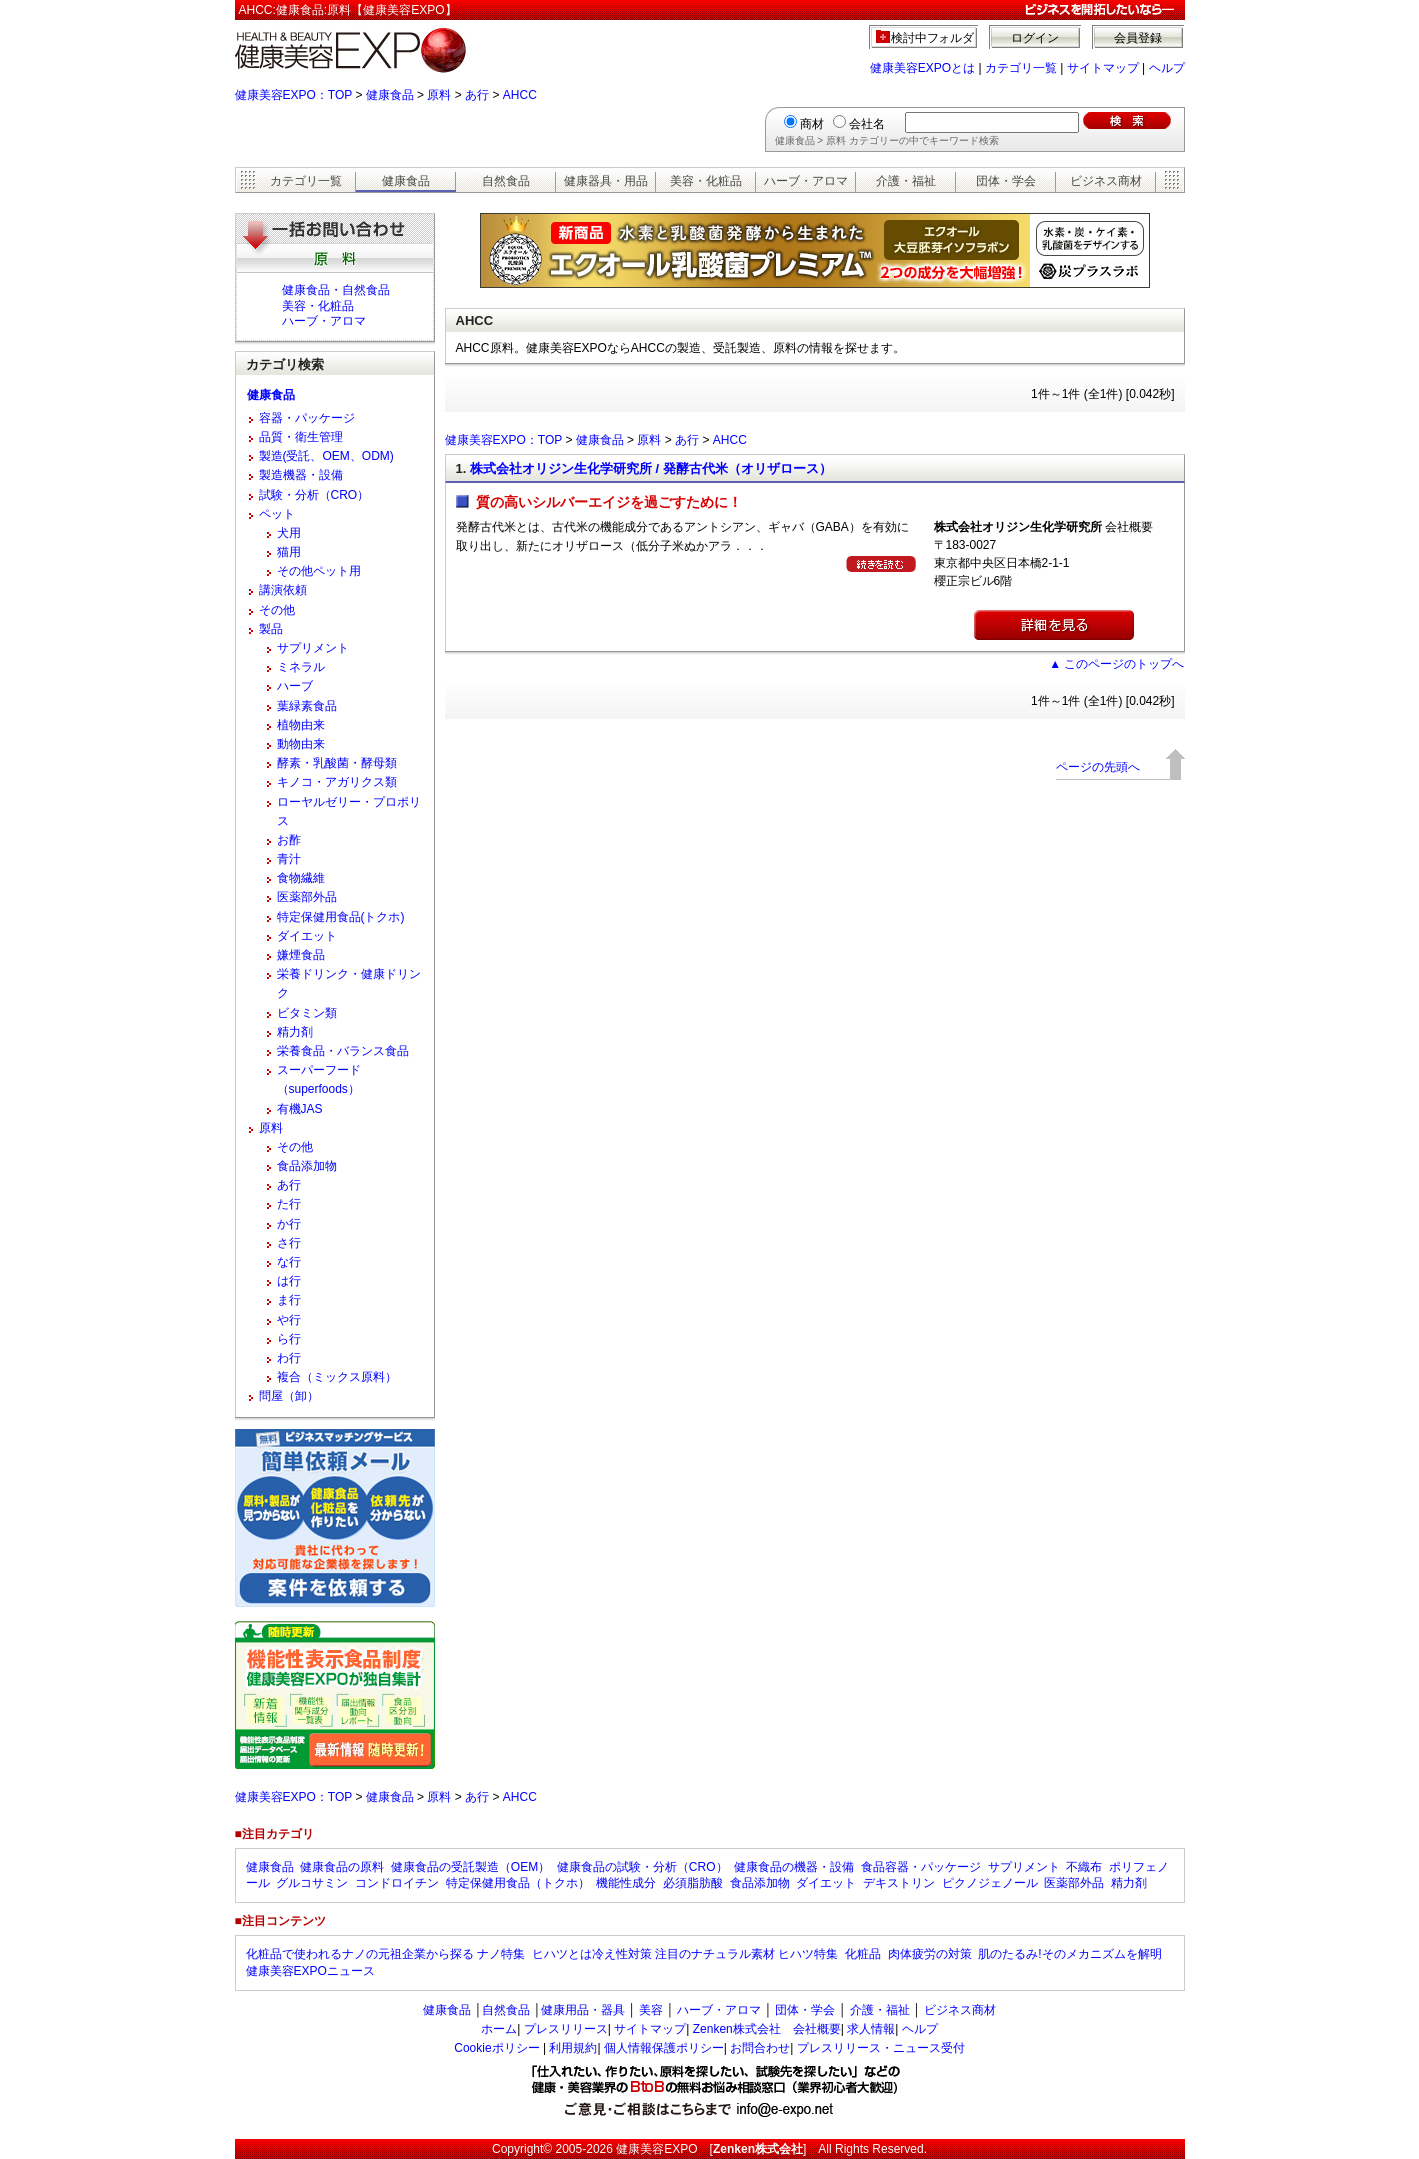 The height and width of the screenshot is (2159, 1419). Describe the element at coordinates (301, 667) in the screenshot. I see `ミネラル` at that location.